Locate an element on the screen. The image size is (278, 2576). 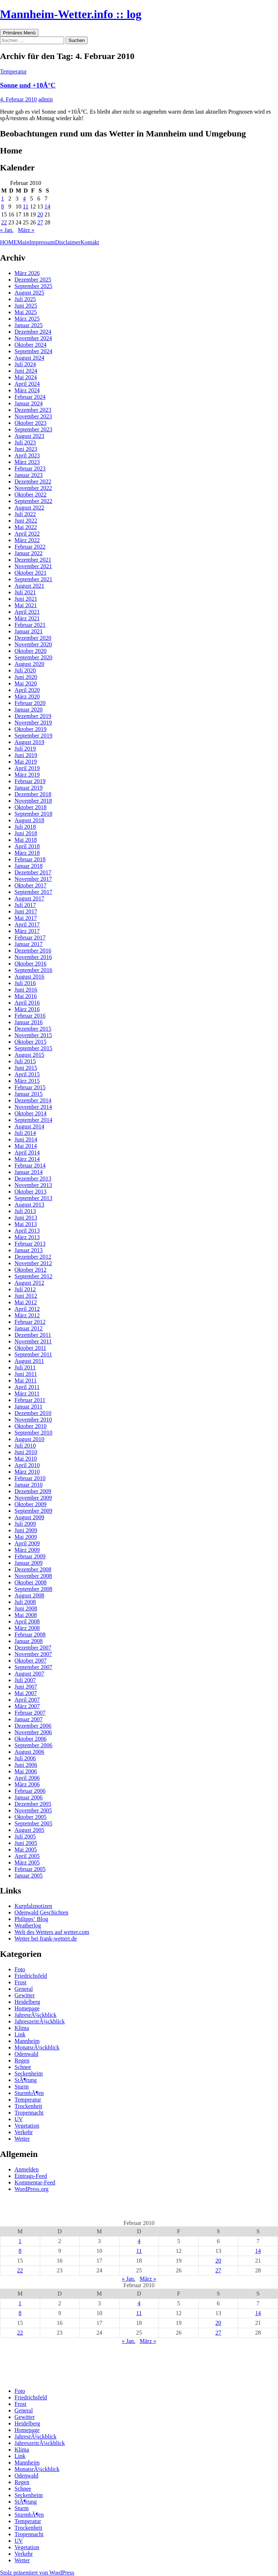
Juli 2020 is located at coordinates (25, 670).